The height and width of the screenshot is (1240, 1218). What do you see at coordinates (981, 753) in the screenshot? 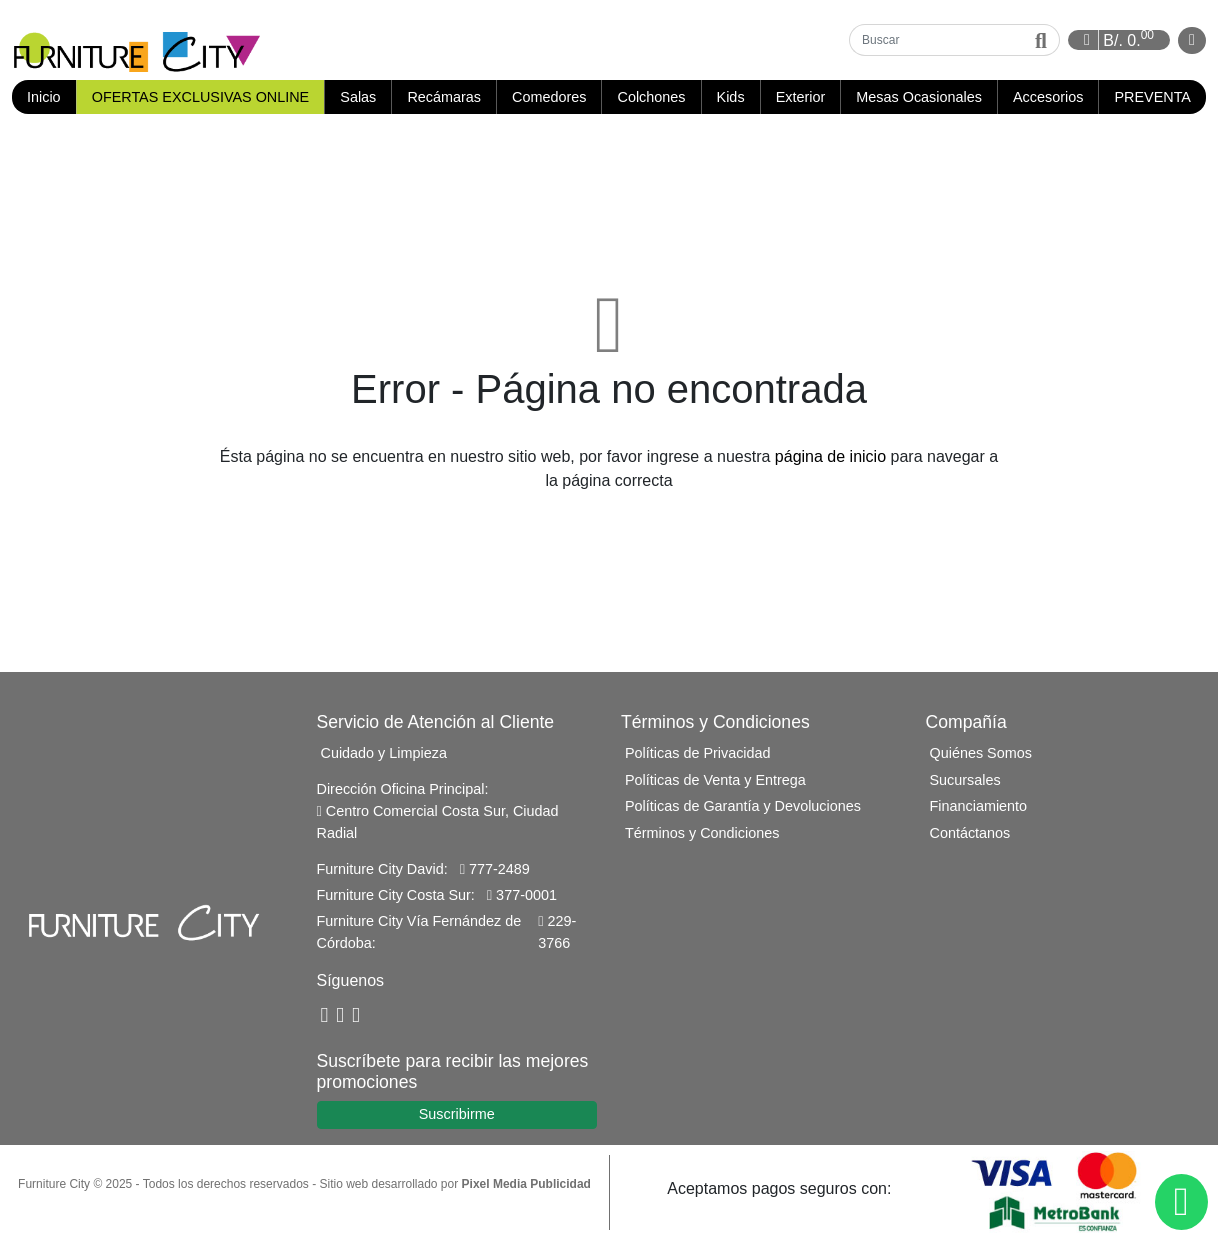
I see `Quiénes Somos` at bounding box center [981, 753].